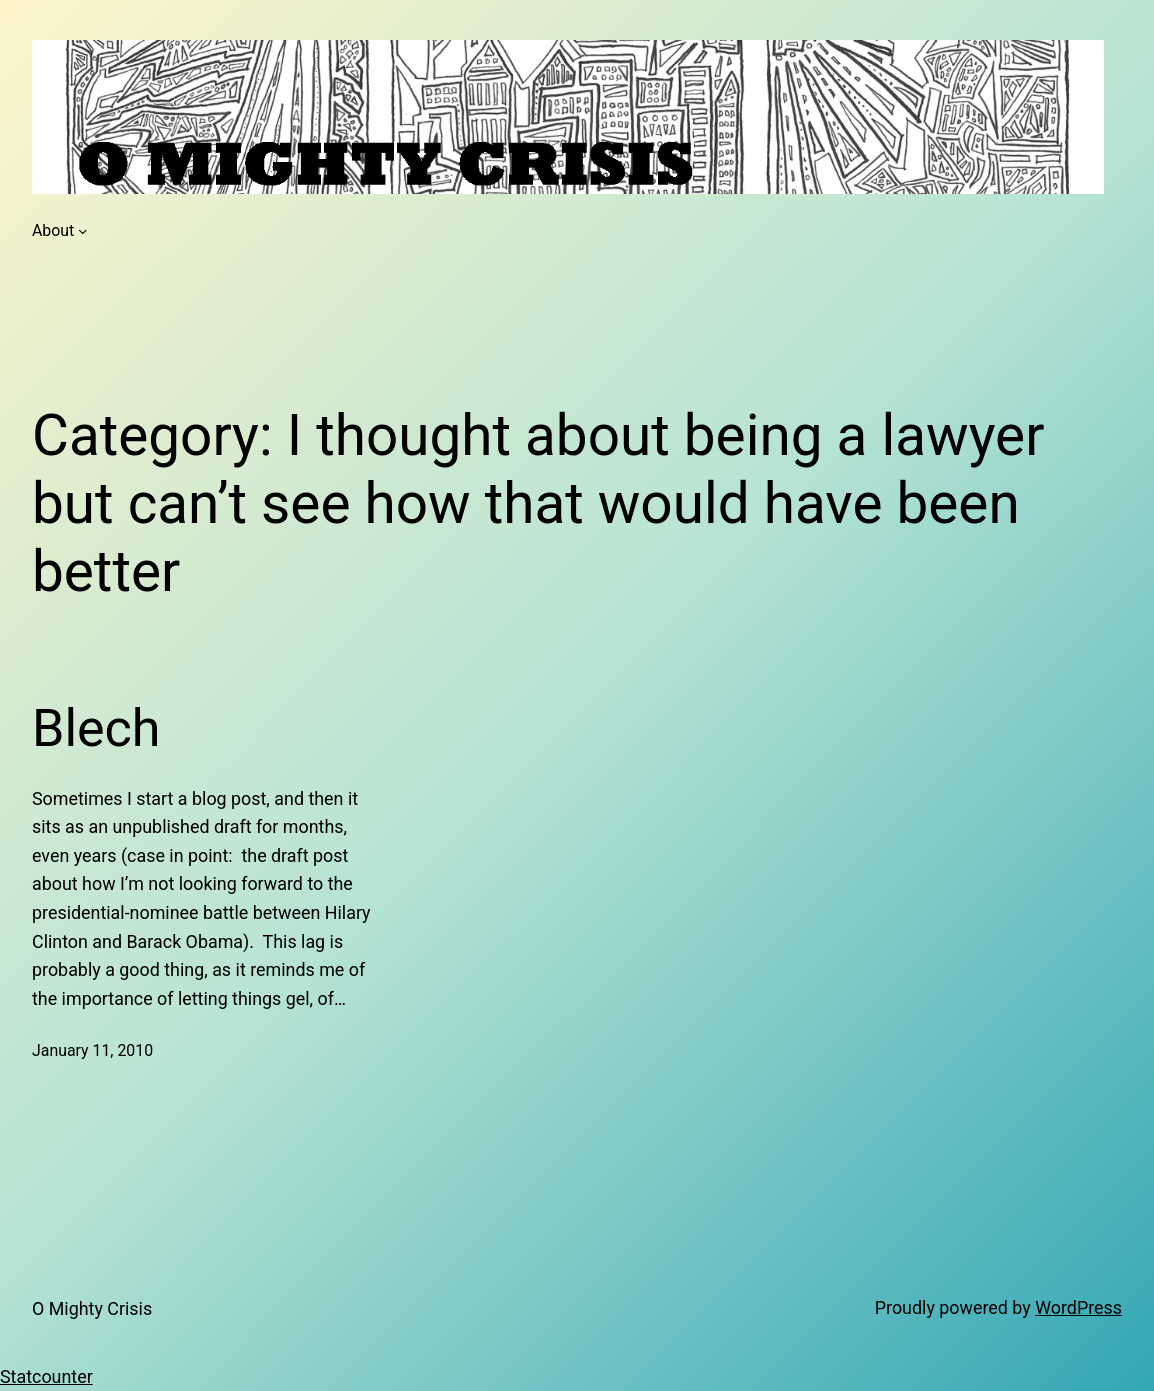 The image size is (1154, 1391). Describe the element at coordinates (46, 1376) in the screenshot. I see `Statcounter` at that location.